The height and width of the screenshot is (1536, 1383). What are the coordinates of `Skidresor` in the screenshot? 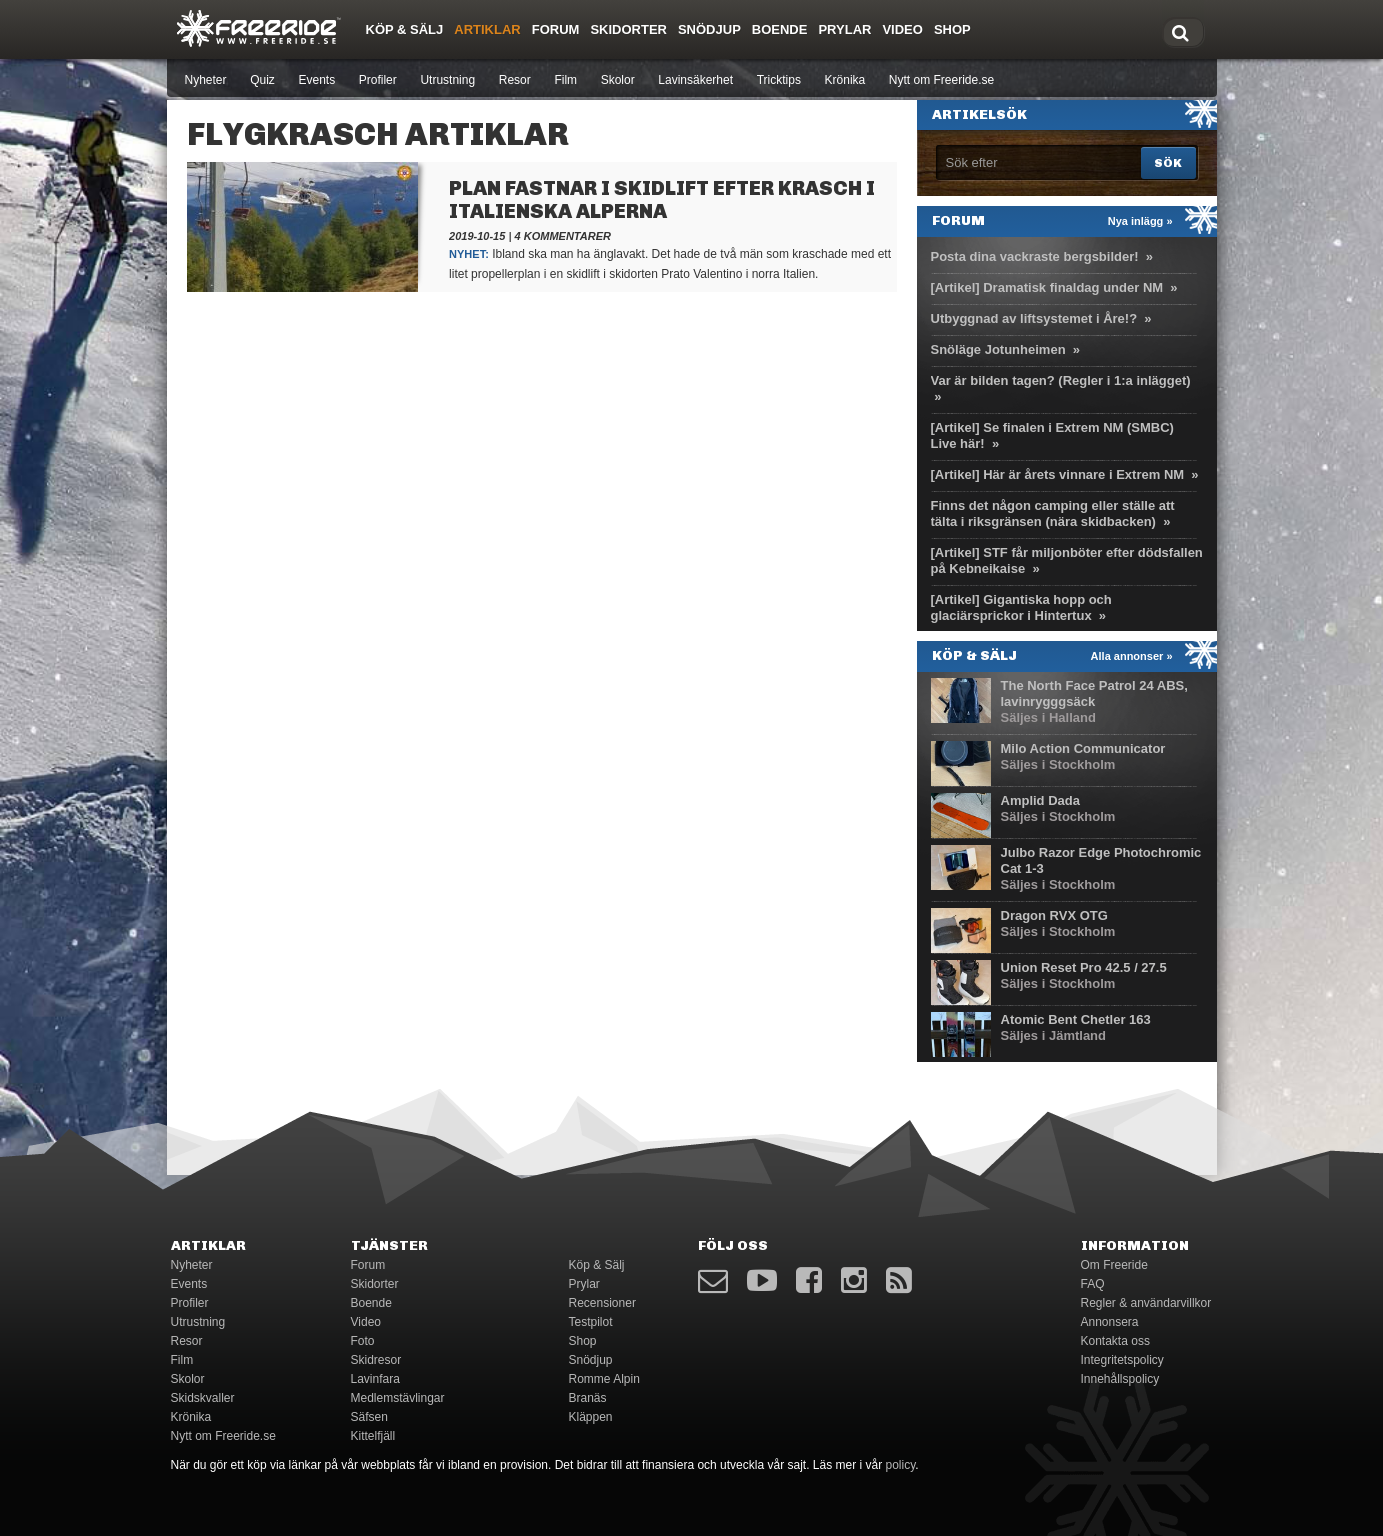 It's located at (376, 1360).